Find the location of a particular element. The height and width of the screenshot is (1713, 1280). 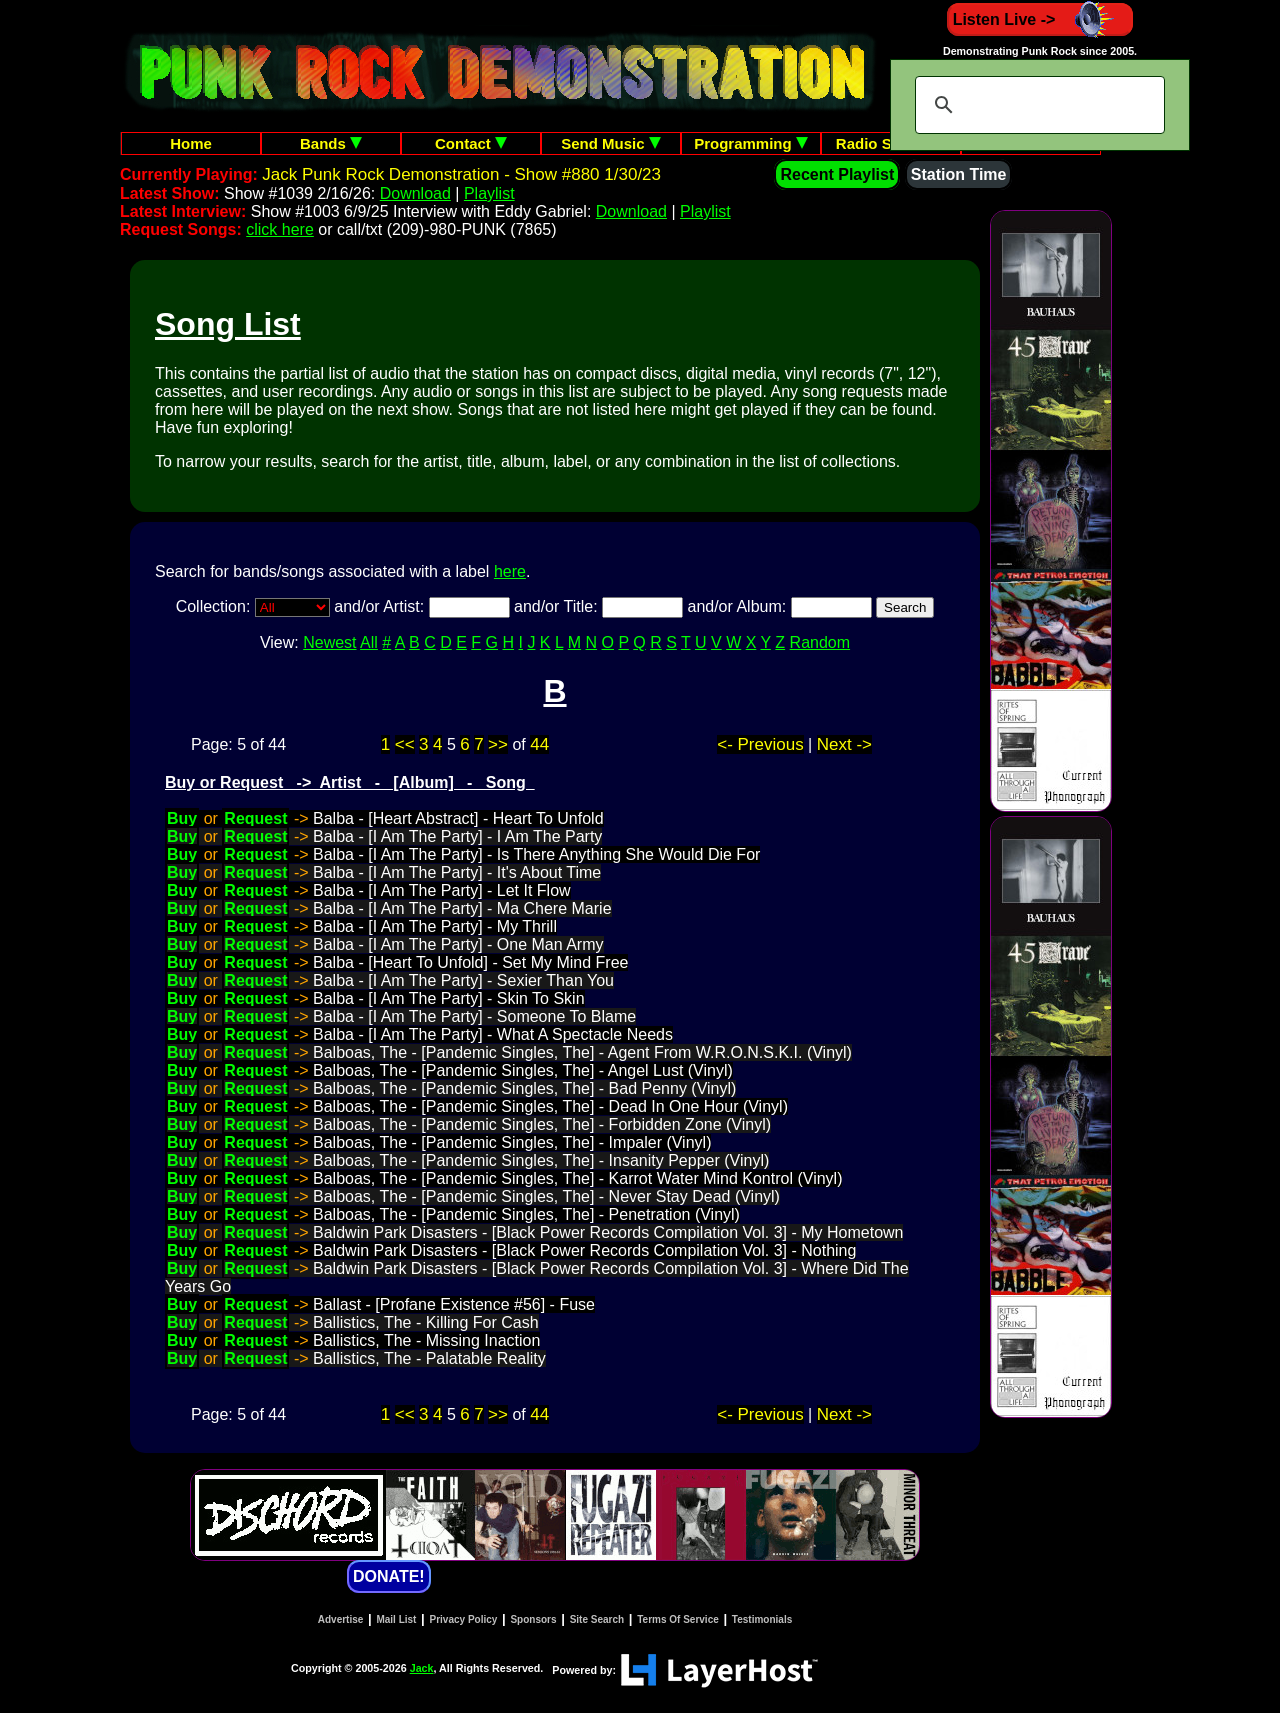

Jack is located at coordinates (422, 1668).